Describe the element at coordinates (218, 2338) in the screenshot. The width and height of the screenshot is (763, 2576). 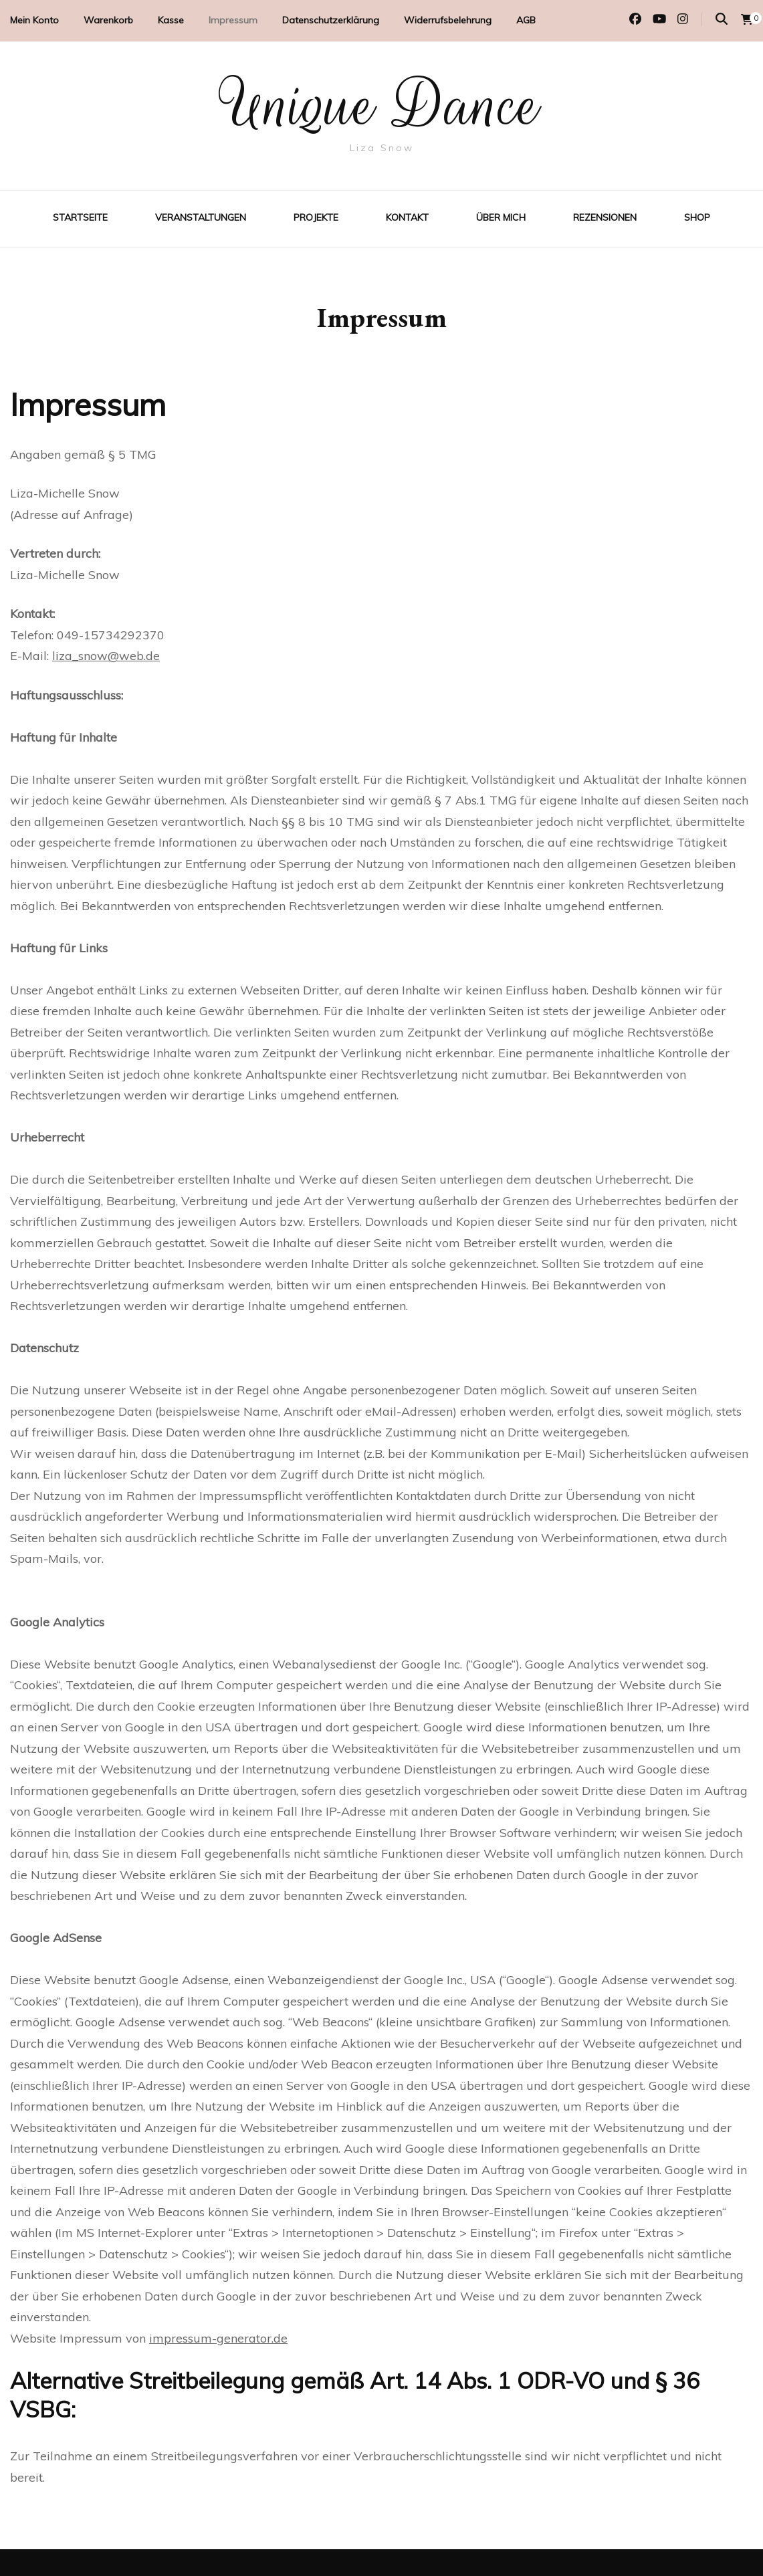
I see `impressum-generator.de` at that location.